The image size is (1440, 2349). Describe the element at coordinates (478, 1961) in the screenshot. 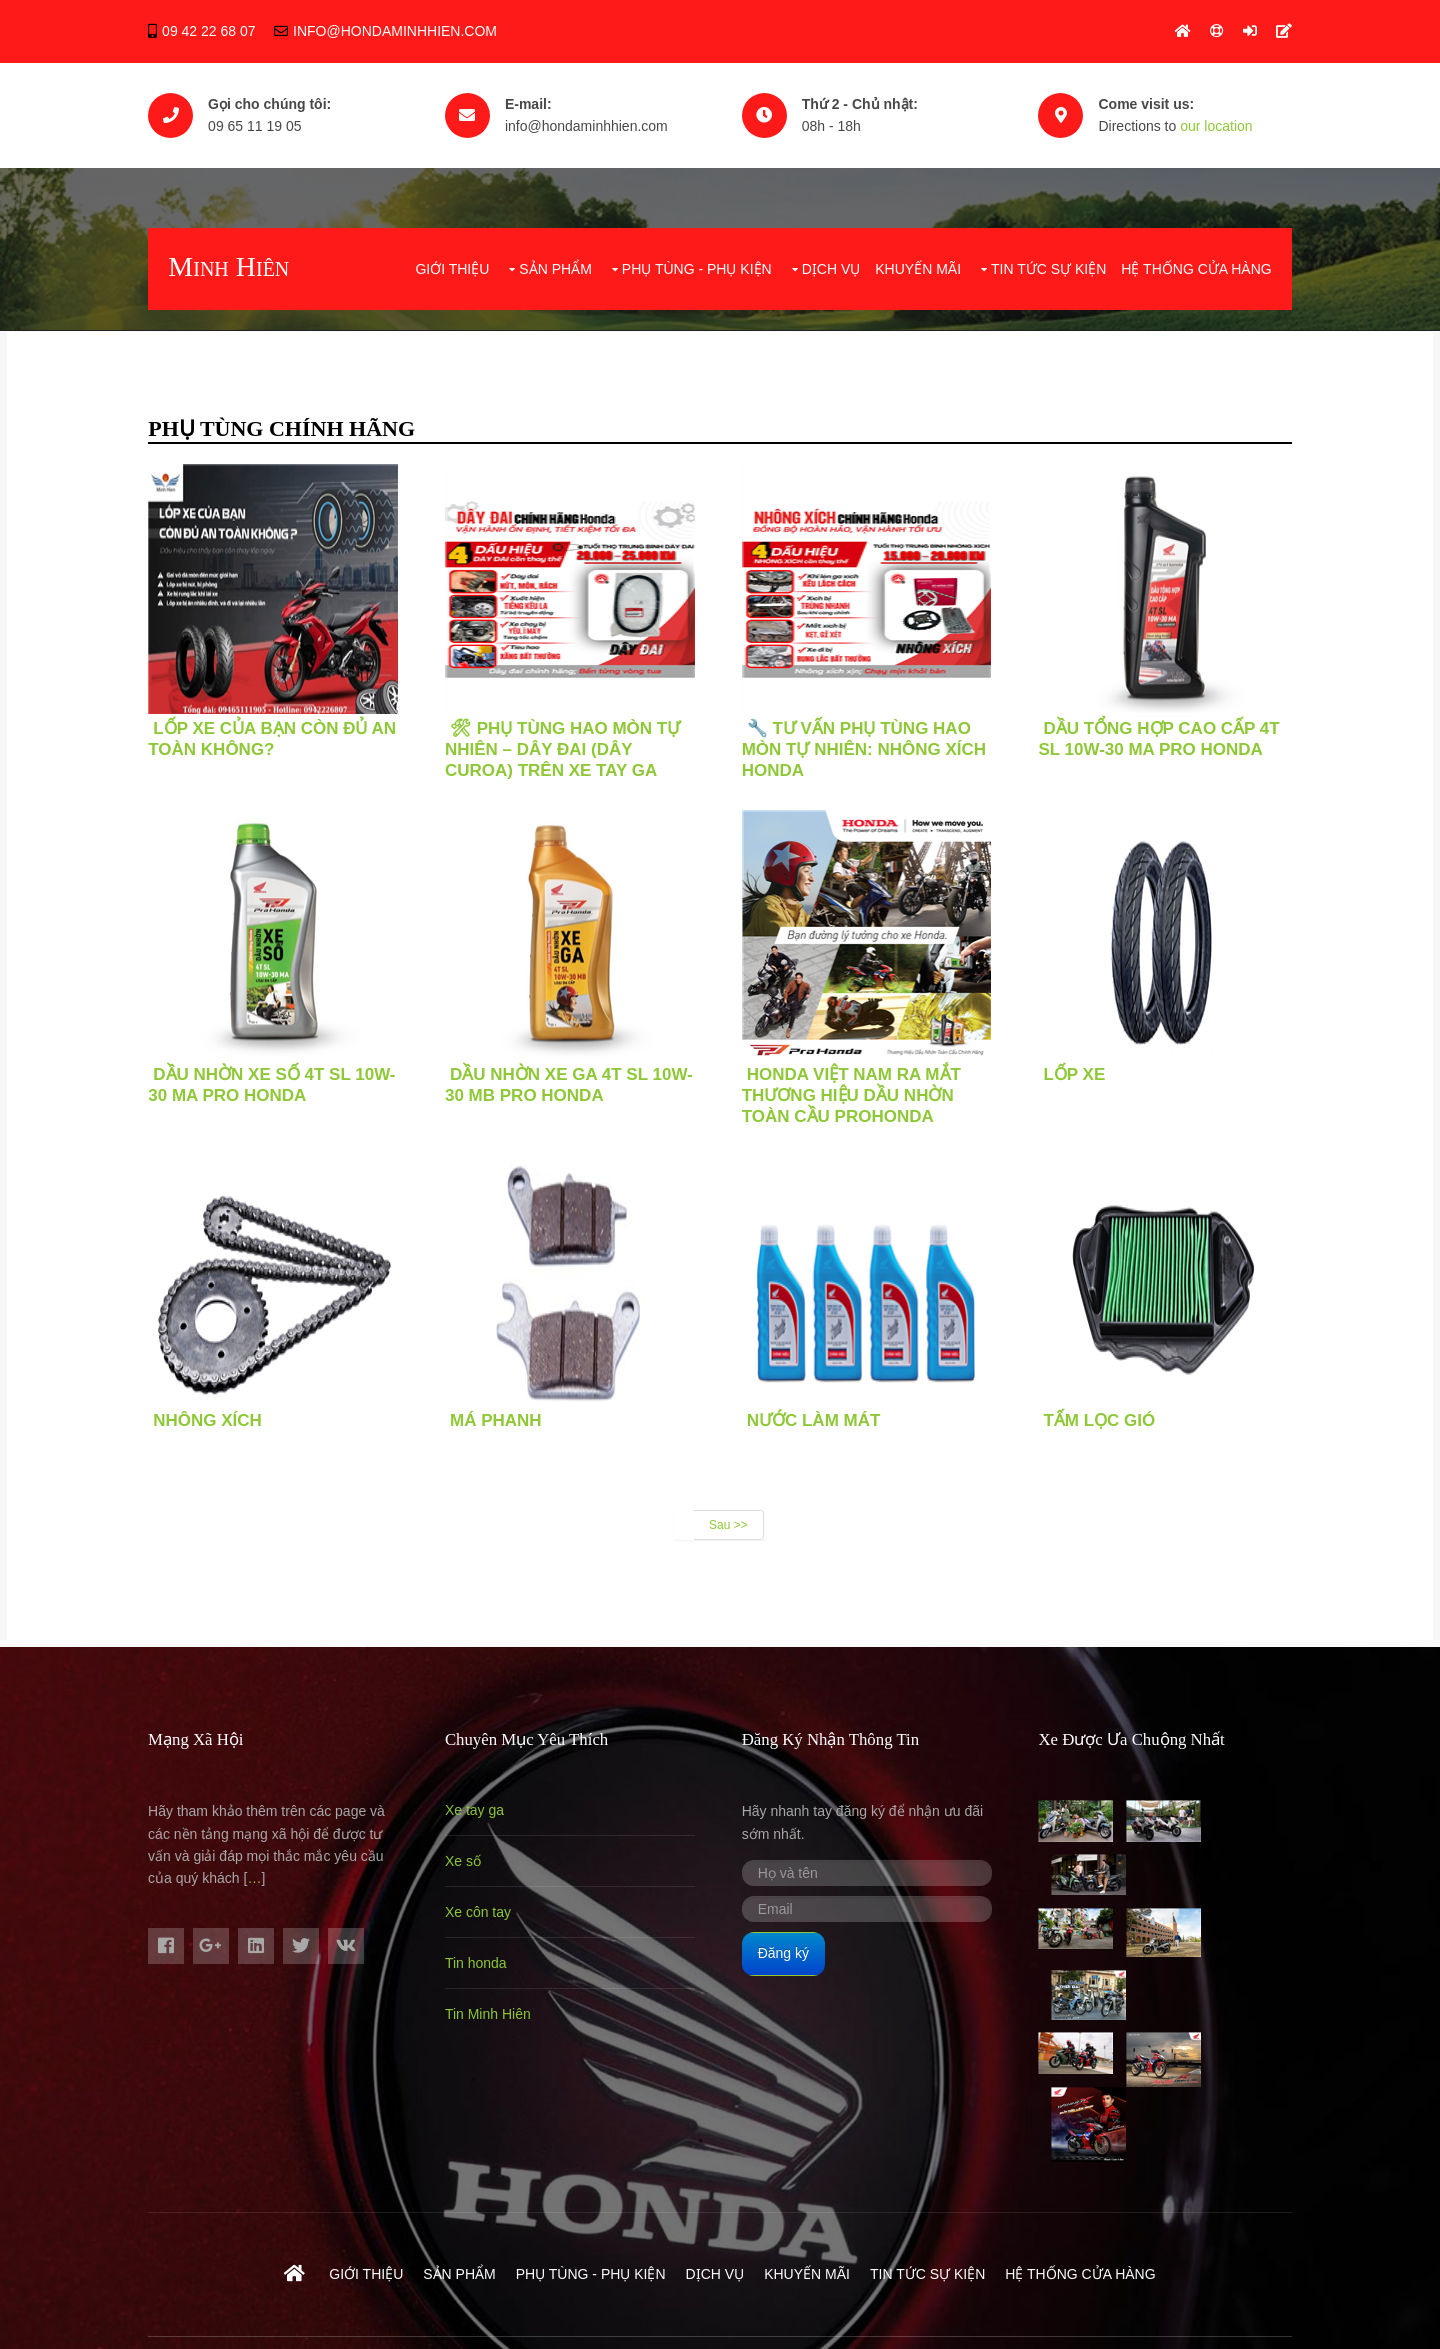

I see `Tin honda` at that location.